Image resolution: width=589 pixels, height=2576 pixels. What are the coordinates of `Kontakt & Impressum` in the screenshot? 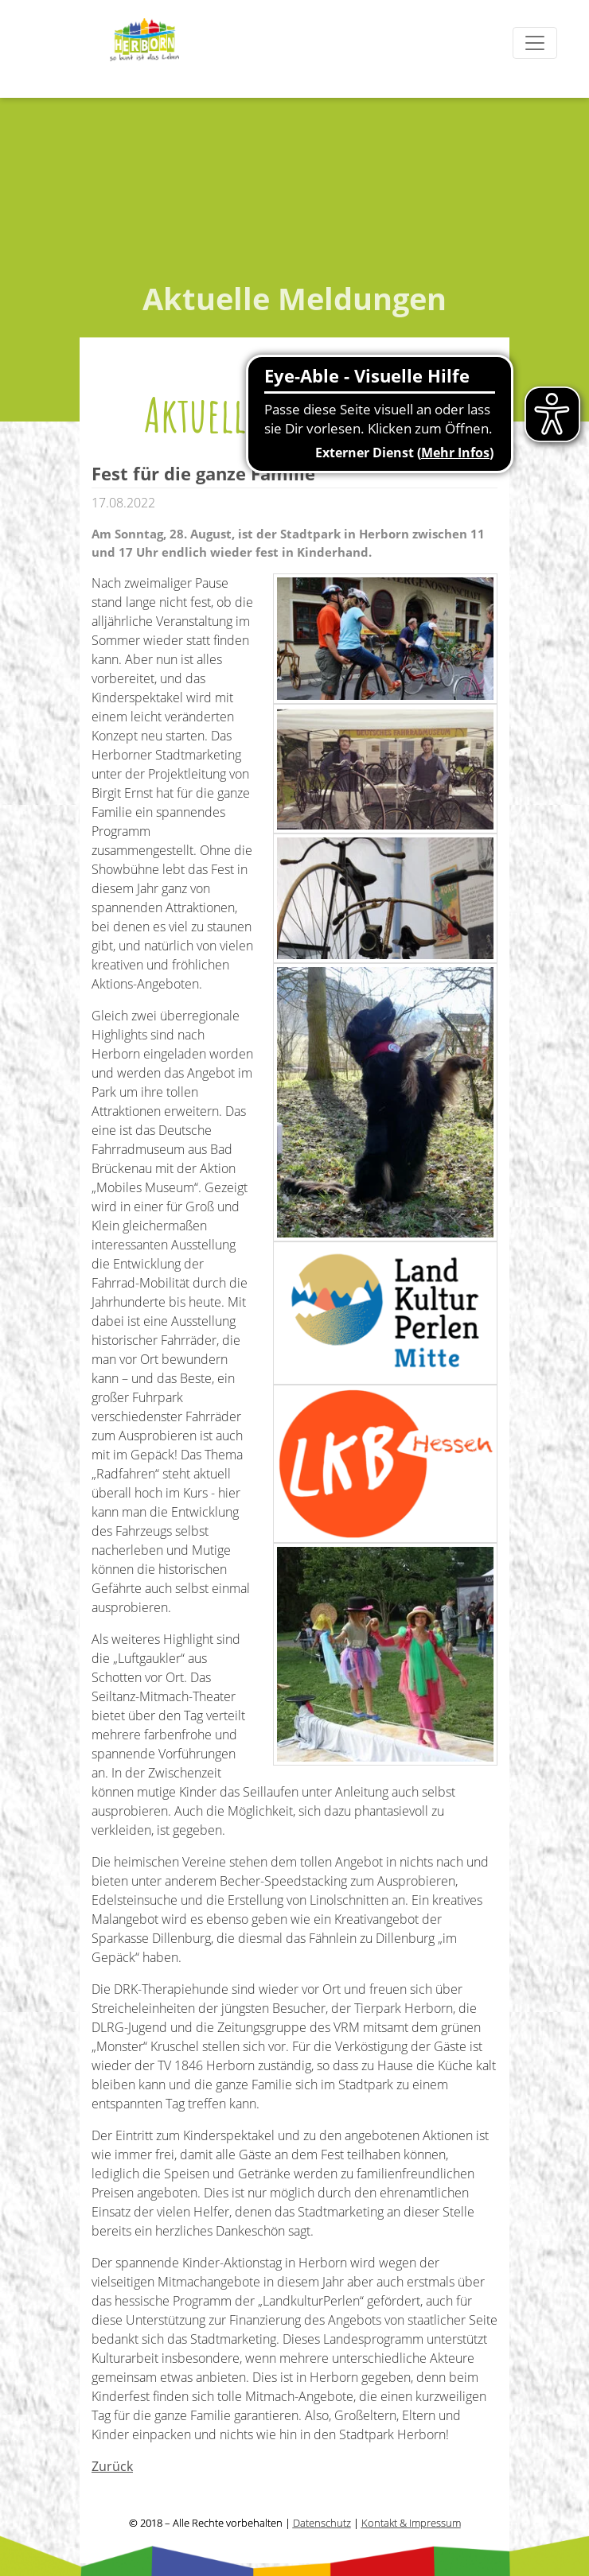 It's located at (411, 2523).